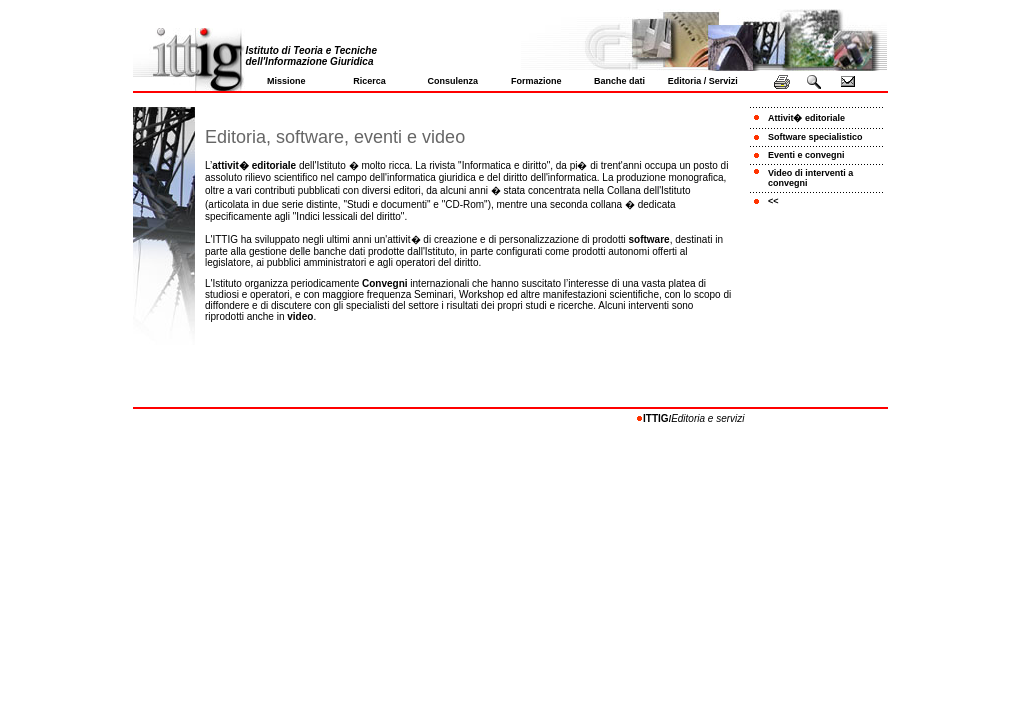 Image resolution: width=1020 pixels, height=720 pixels. Describe the element at coordinates (286, 81) in the screenshot. I see `Missione` at that location.